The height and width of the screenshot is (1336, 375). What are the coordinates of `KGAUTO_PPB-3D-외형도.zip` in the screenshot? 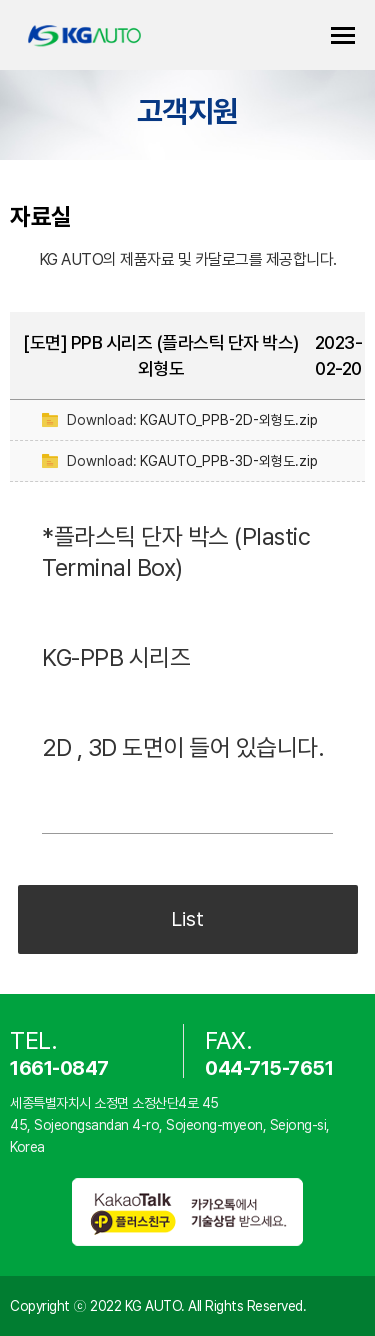 It's located at (229, 461).